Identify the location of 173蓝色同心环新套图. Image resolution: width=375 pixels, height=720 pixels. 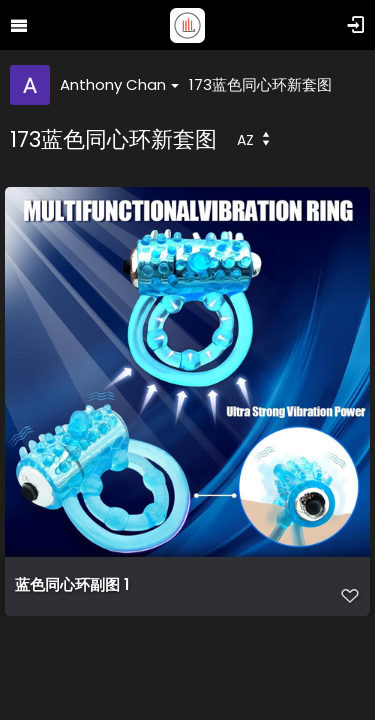
(260, 84).